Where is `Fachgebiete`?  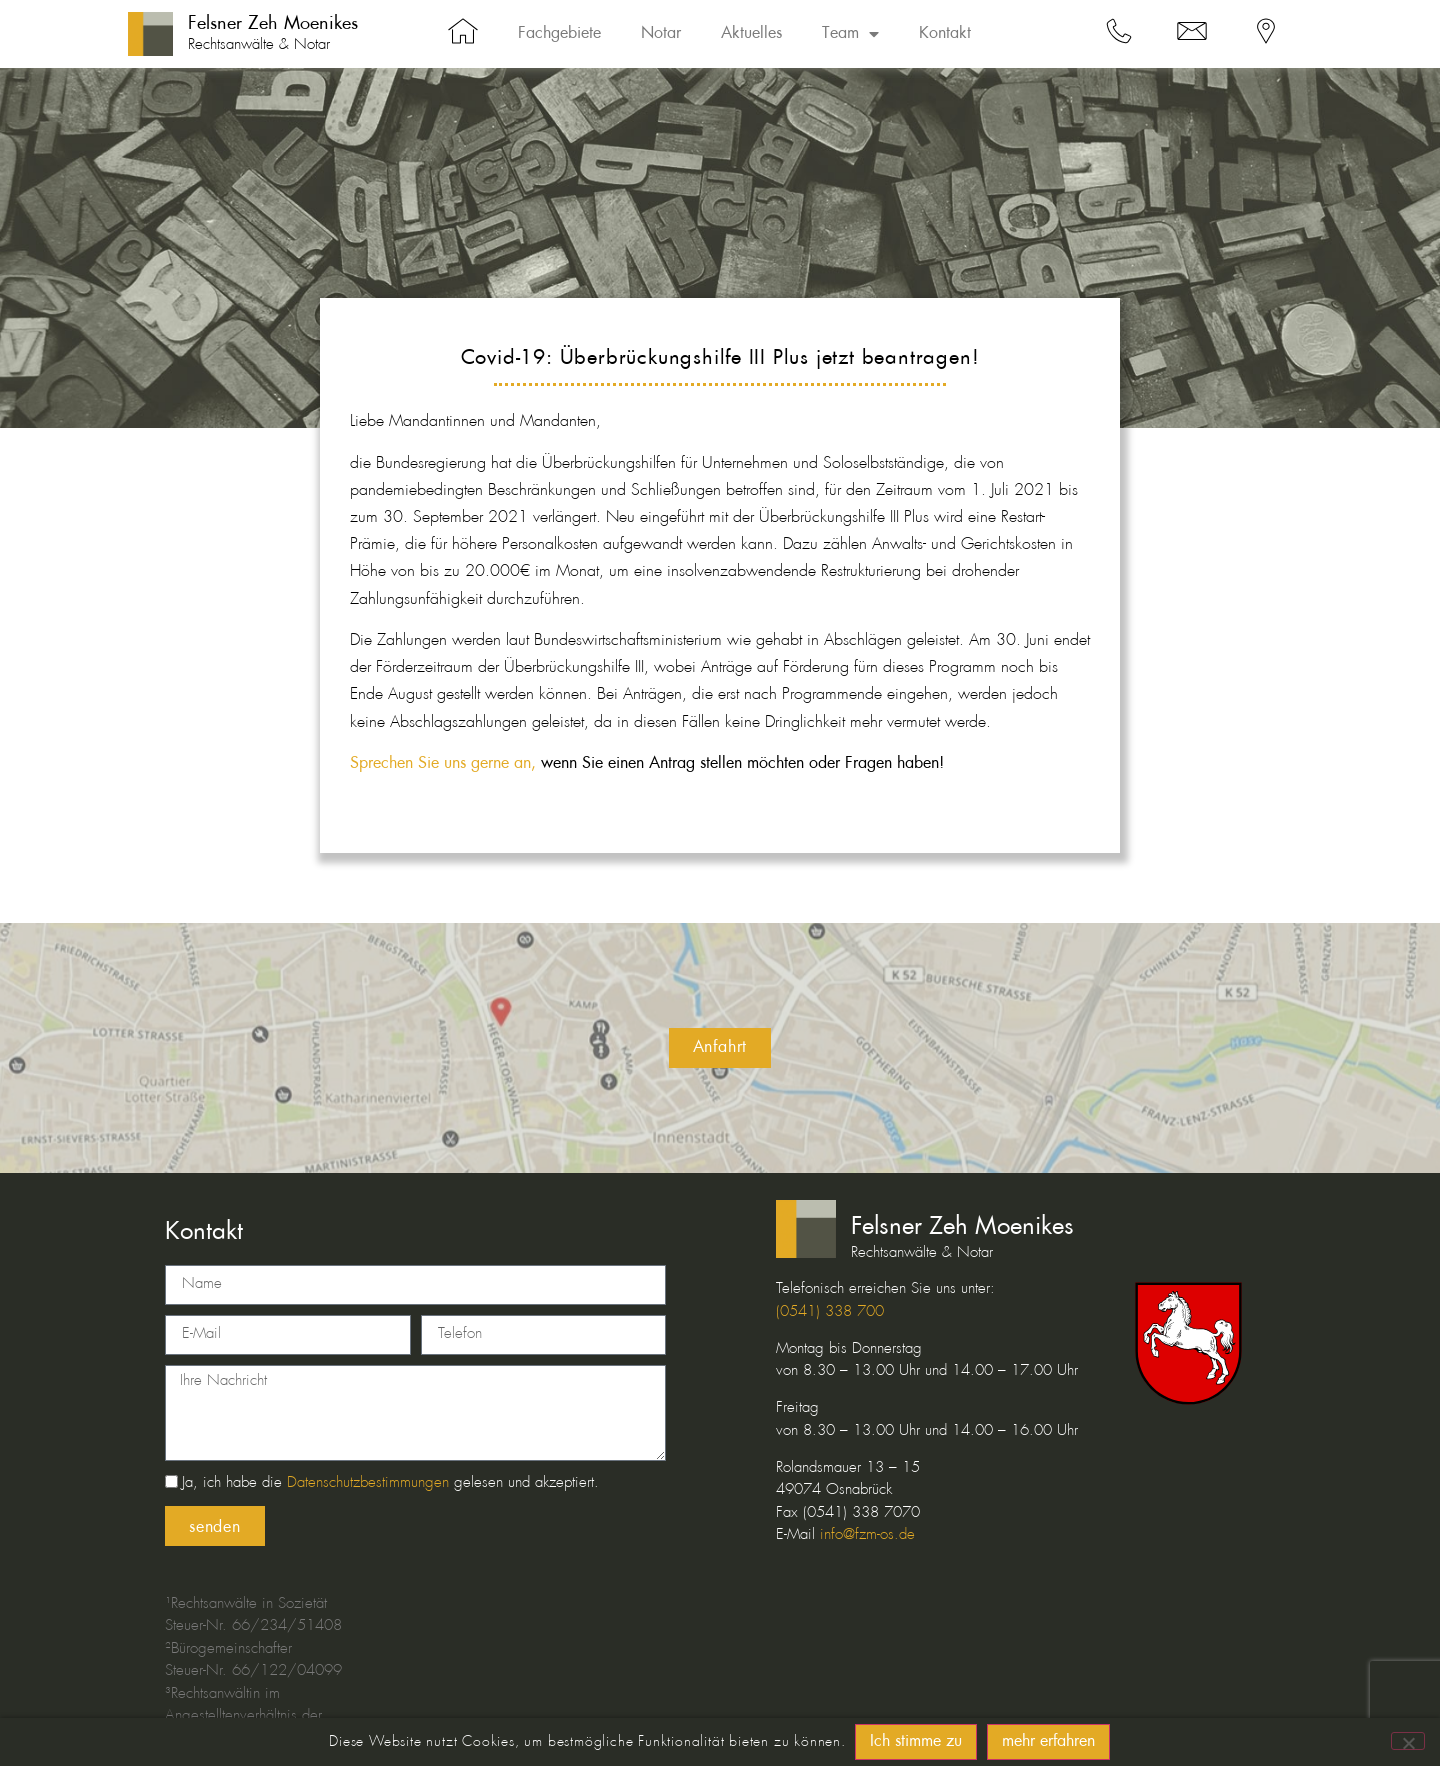
Fachgebiete is located at coordinates (559, 34).